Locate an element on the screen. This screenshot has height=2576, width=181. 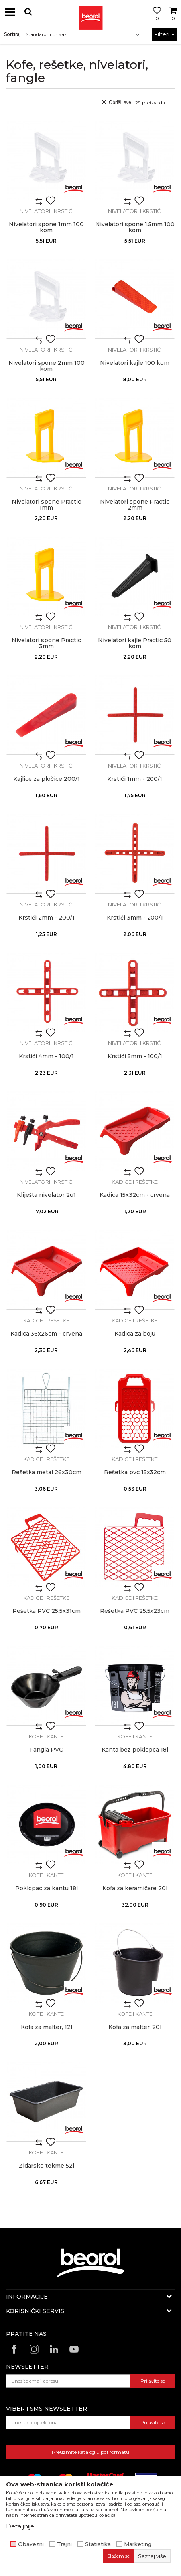
Marketing is located at coordinates (137, 2544).